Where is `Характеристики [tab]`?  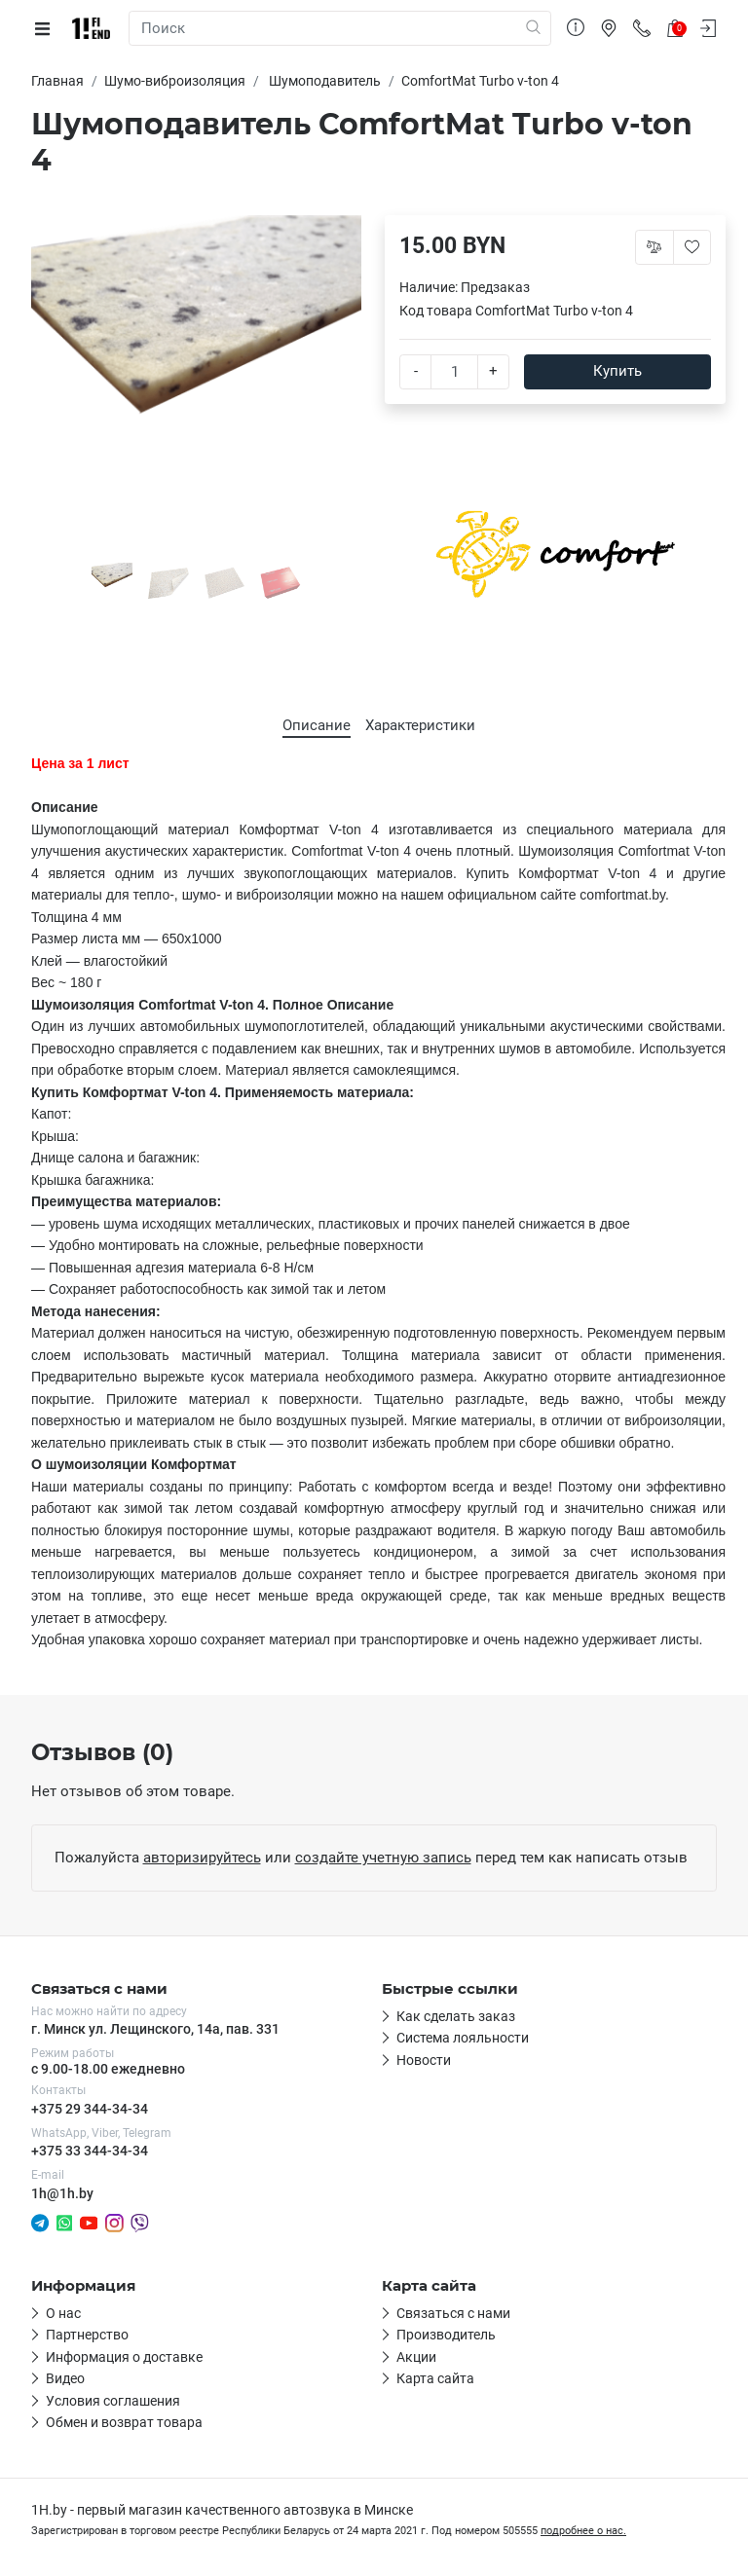 Характеристики [tab] is located at coordinates (420, 725).